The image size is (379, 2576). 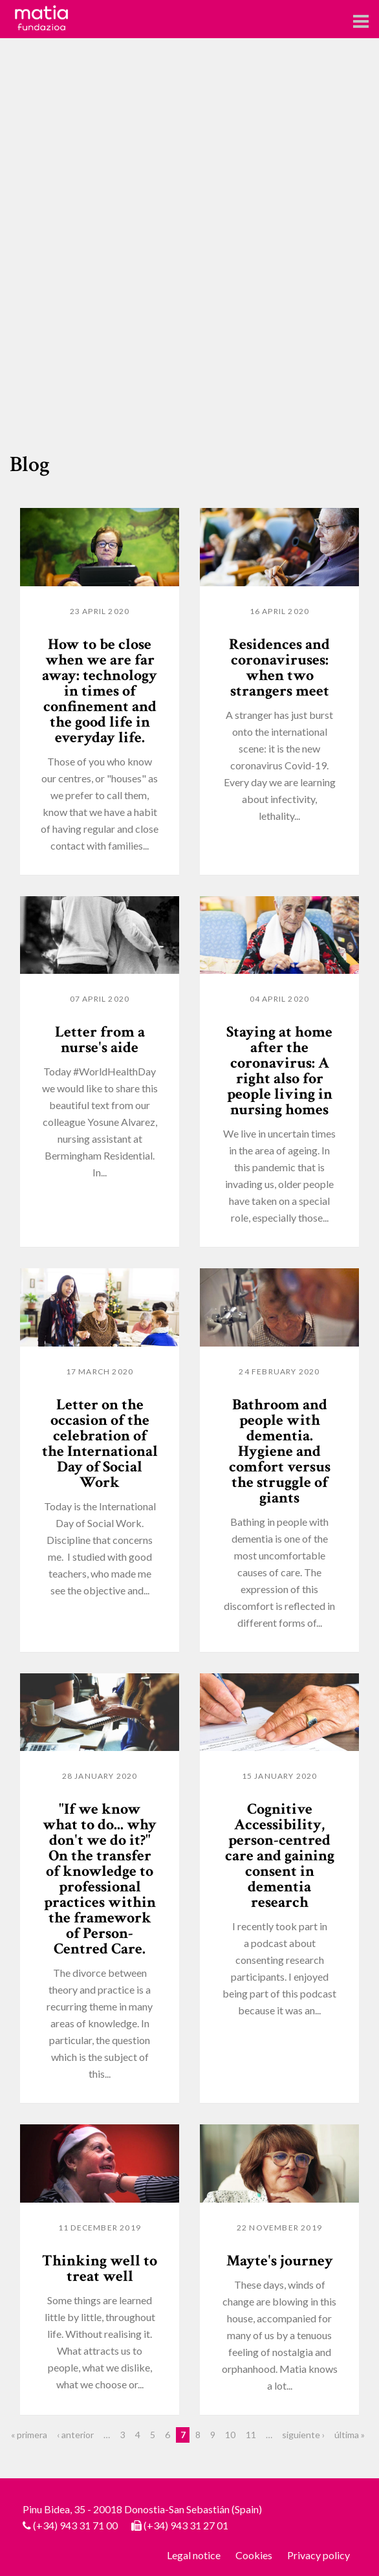 What do you see at coordinates (100, 1039) in the screenshot?
I see `Letter from a nurse's aide` at bounding box center [100, 1039].